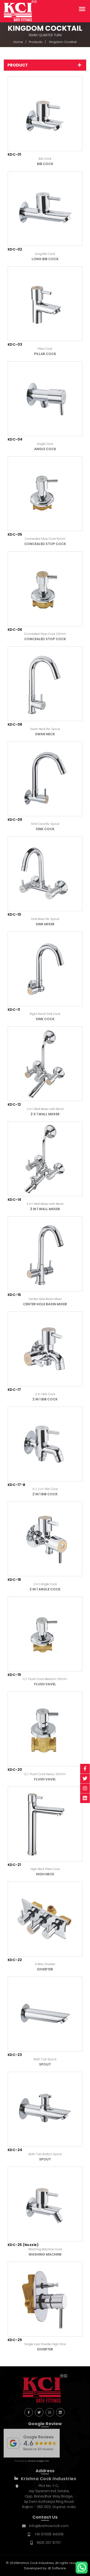  What do you see at coordinates (45, 924) in the screenshot?
I see `Sink Mixer` at bounding box center [45, 924].